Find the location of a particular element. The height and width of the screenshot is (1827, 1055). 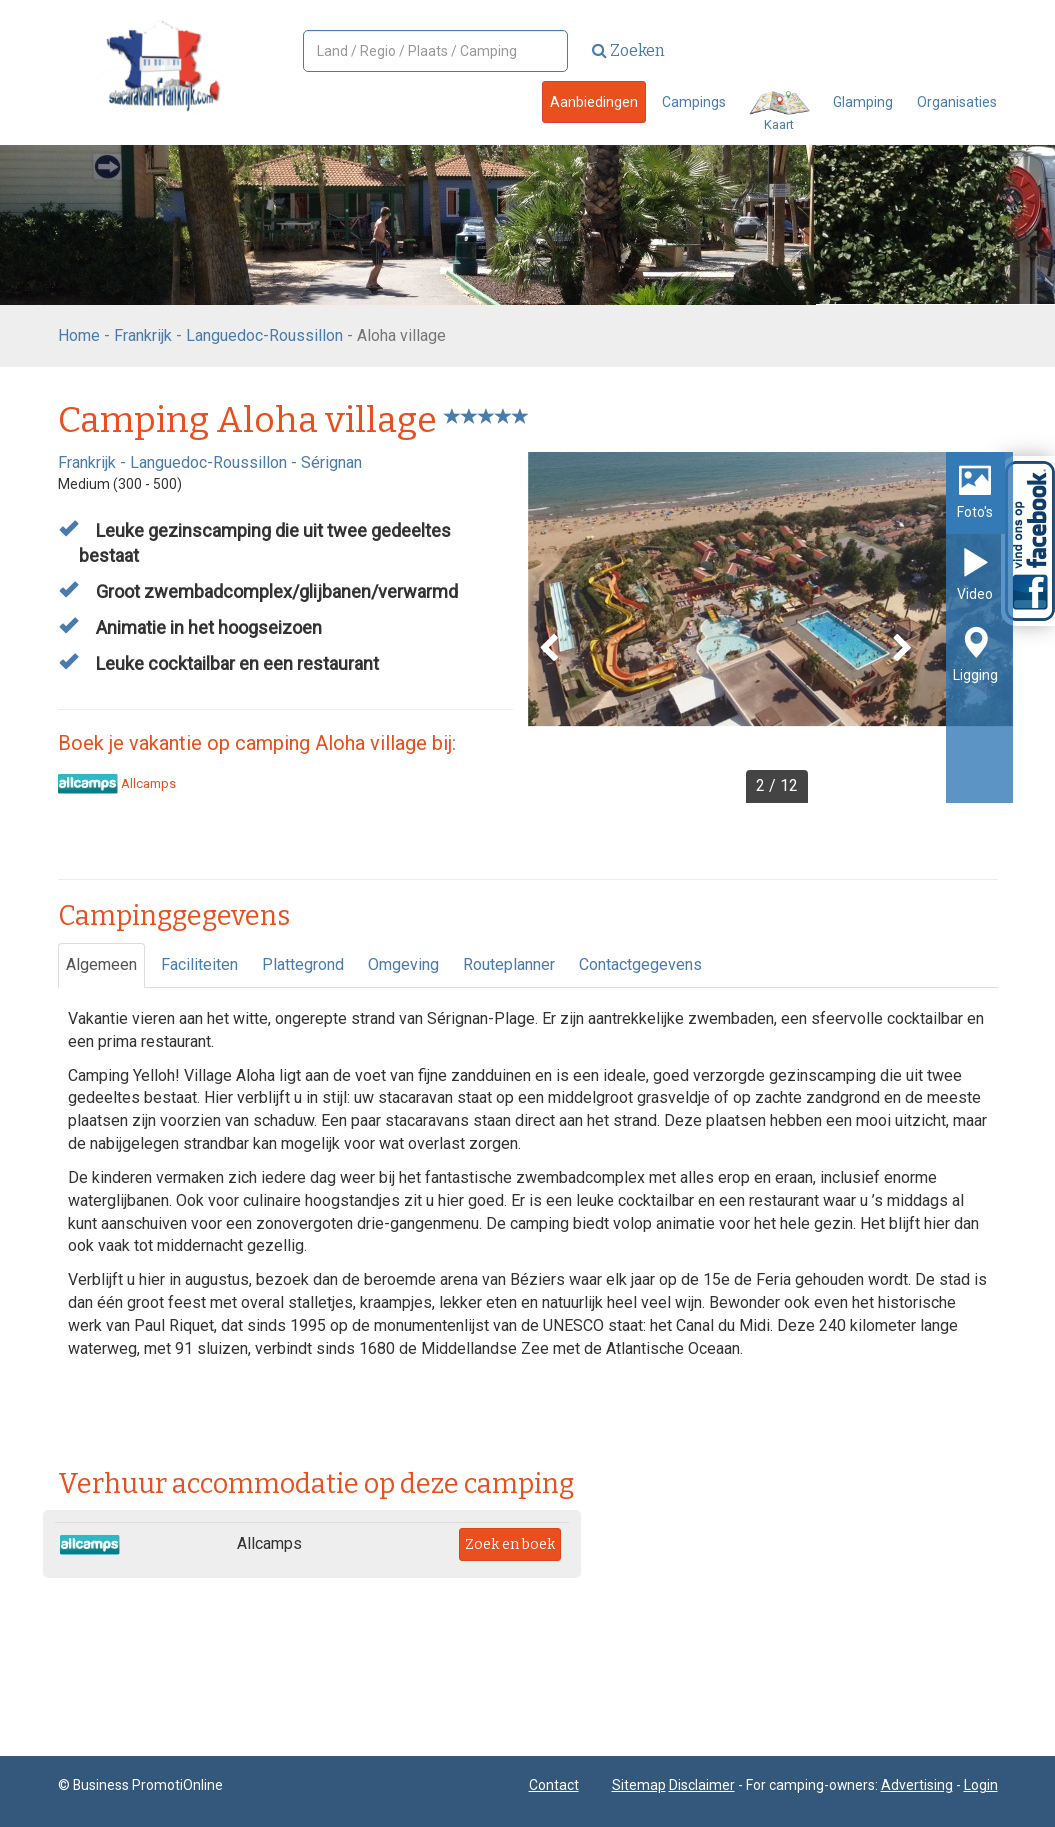

Glamping is located at coordinates (863, 102).